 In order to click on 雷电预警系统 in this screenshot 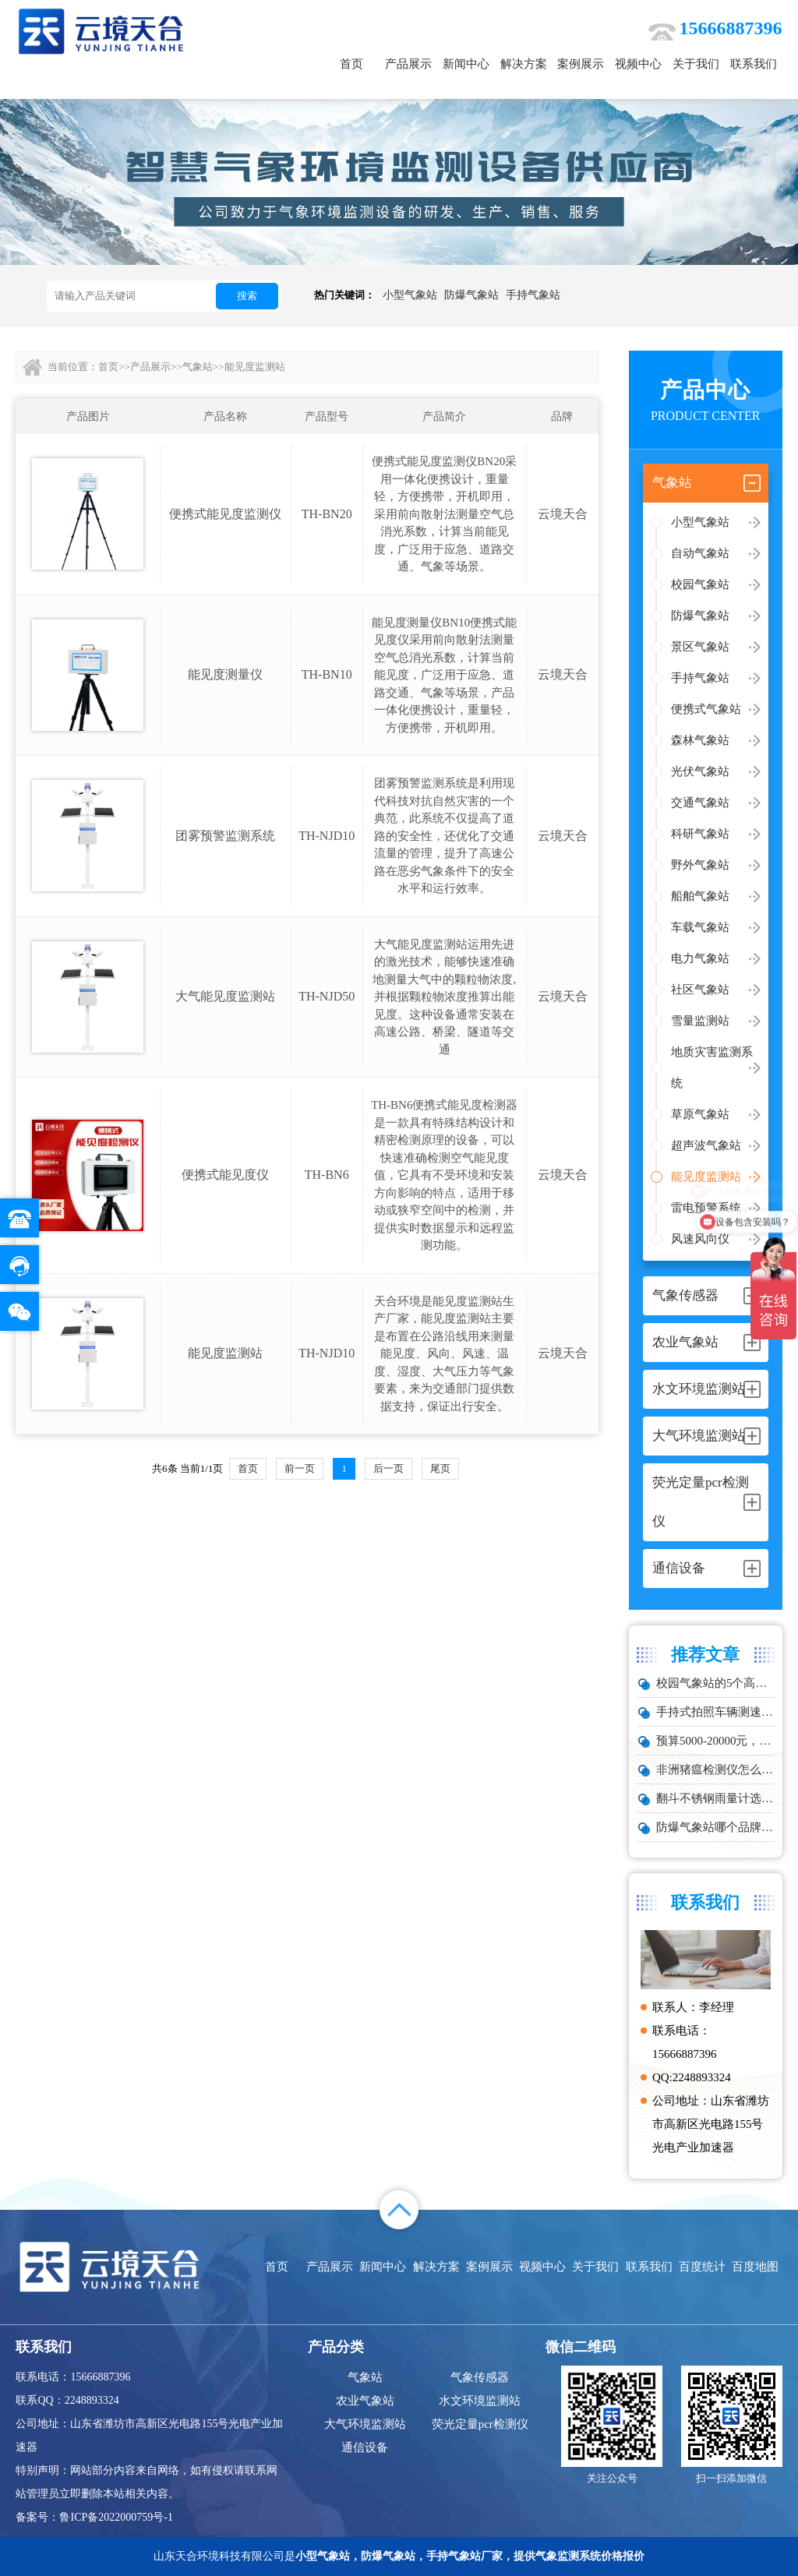, I will do `click(706, 1208)`.